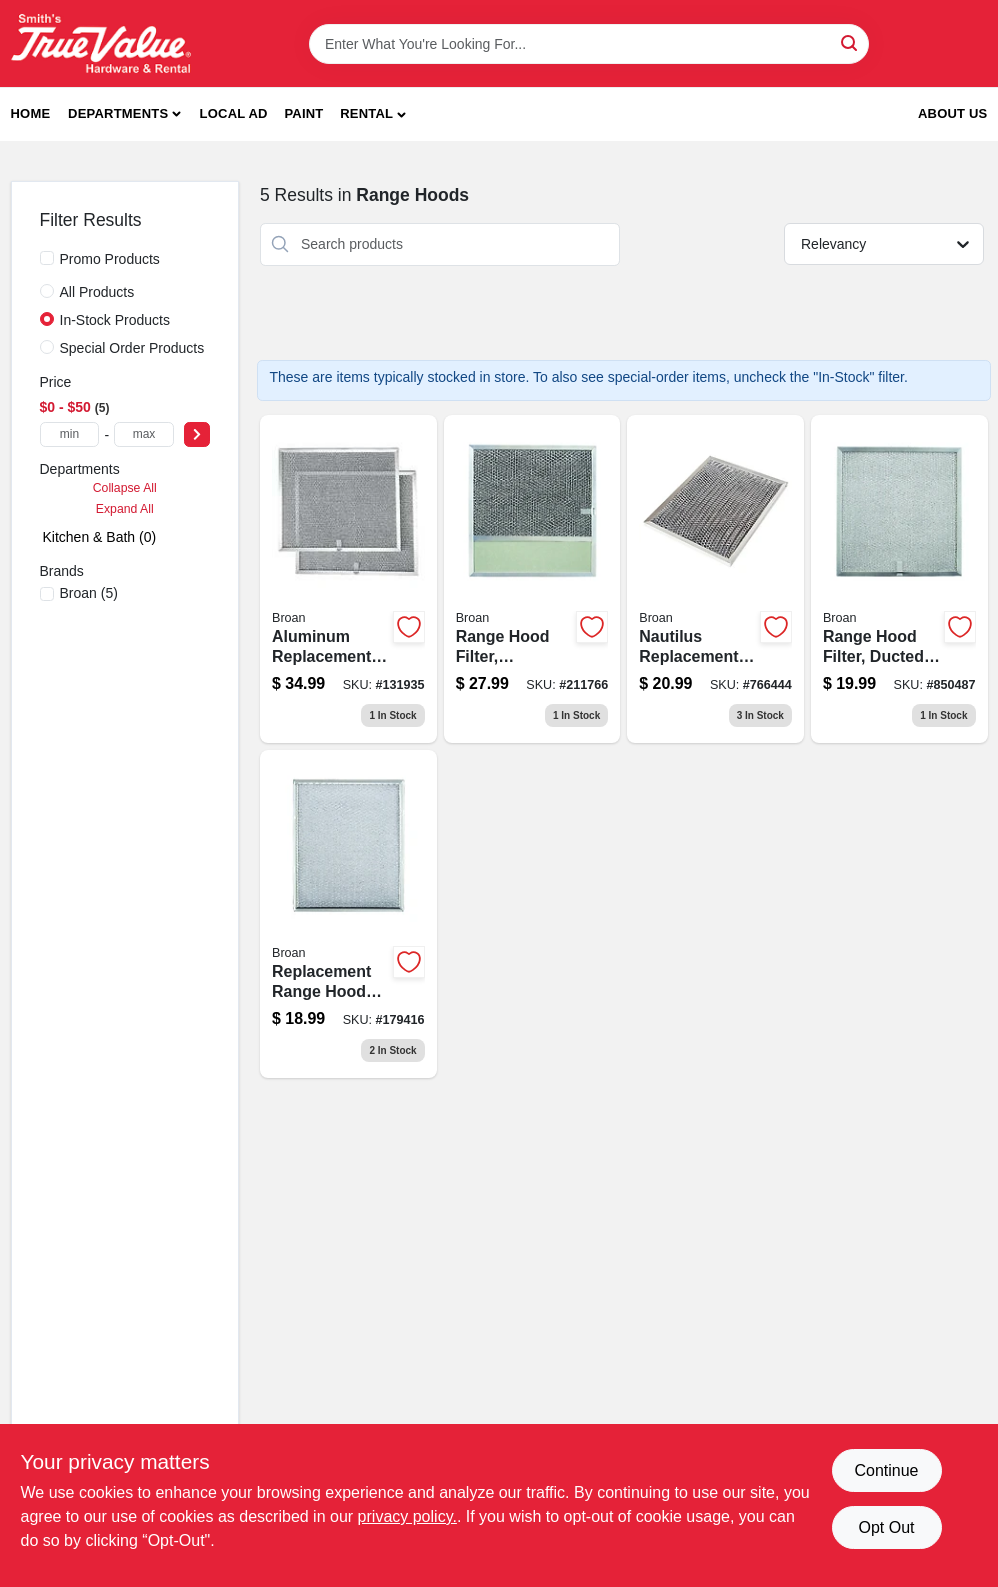 Image resolution: width=998 pixels, height=1587 pixels. I want to click on [min price], so click(70, 434).